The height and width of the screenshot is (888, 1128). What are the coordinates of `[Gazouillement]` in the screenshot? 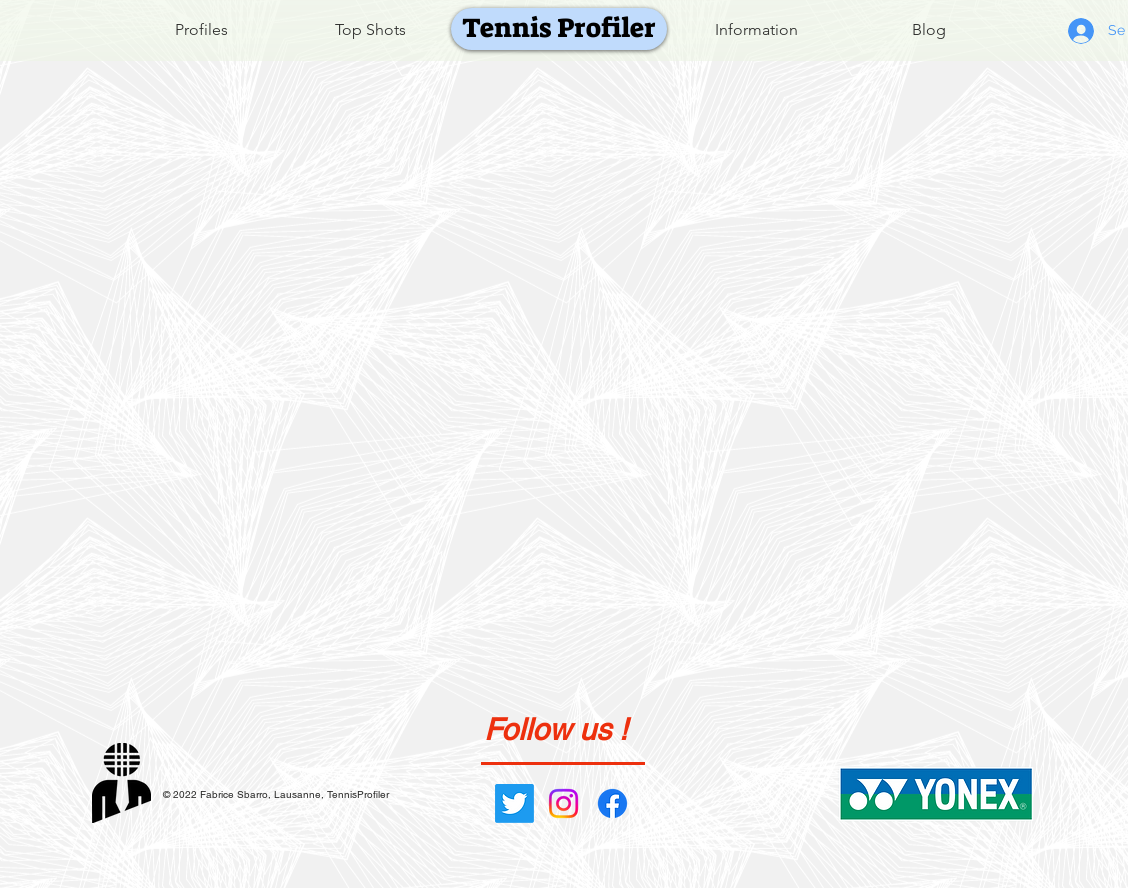 It's located at (514, 803).